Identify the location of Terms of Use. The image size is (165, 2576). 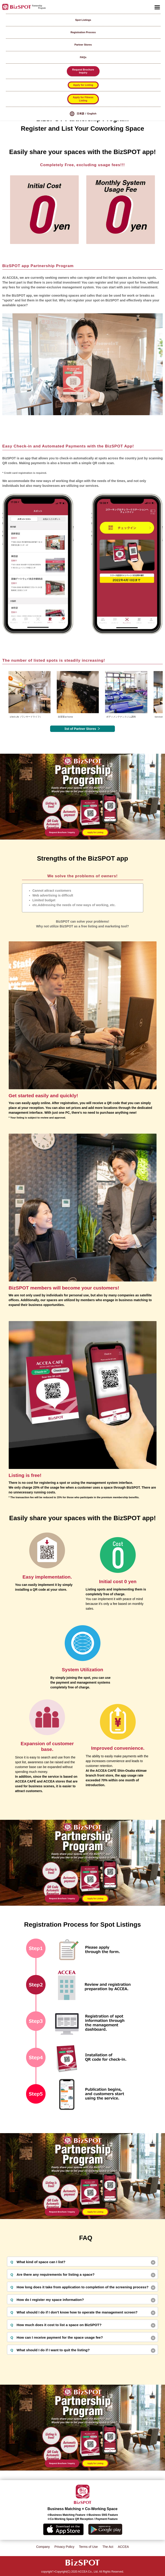
(88, 2547).